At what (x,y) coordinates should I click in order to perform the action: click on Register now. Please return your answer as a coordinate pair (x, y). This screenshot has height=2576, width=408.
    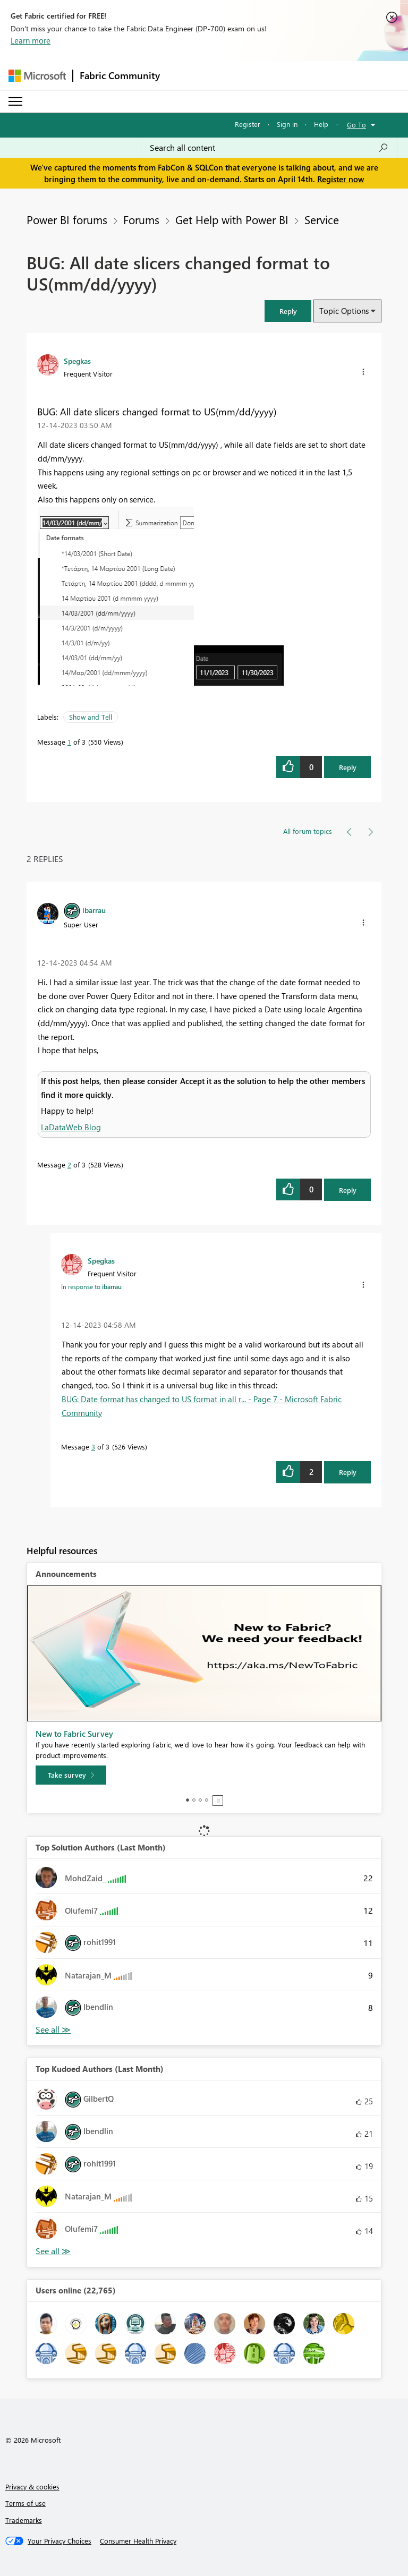
    Looking at the image, I should click on (340, 179).